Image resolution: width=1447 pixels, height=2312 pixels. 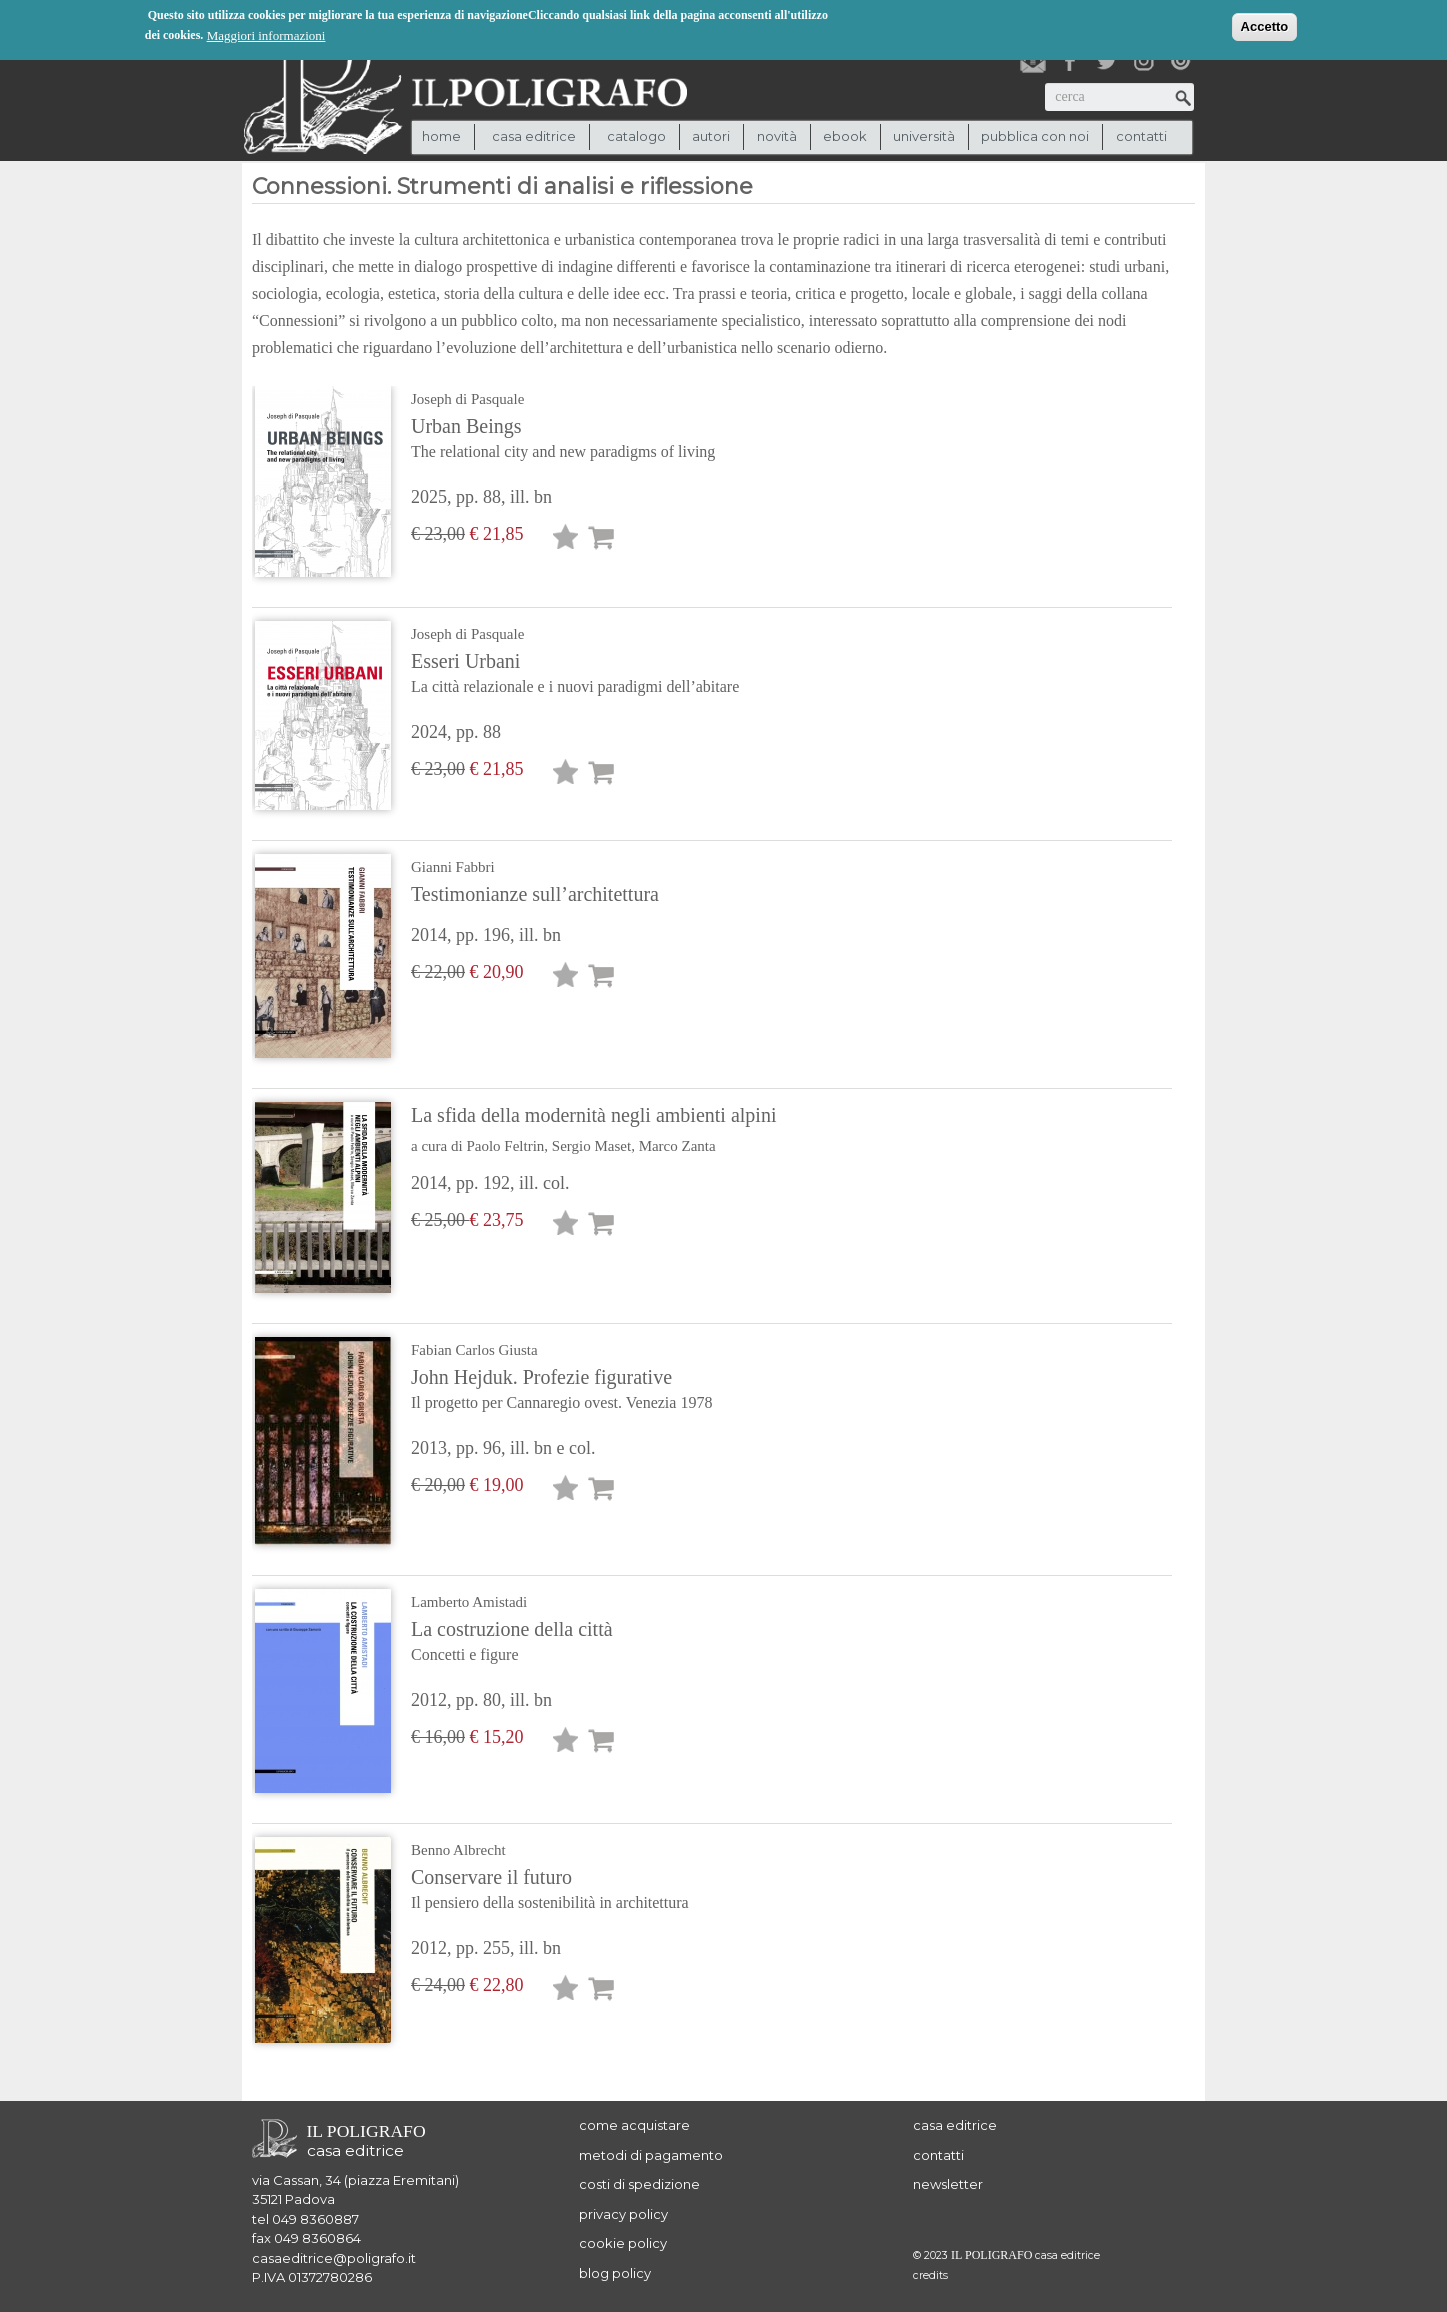 I want to click on Accetto, so click(x=1265, y=25).